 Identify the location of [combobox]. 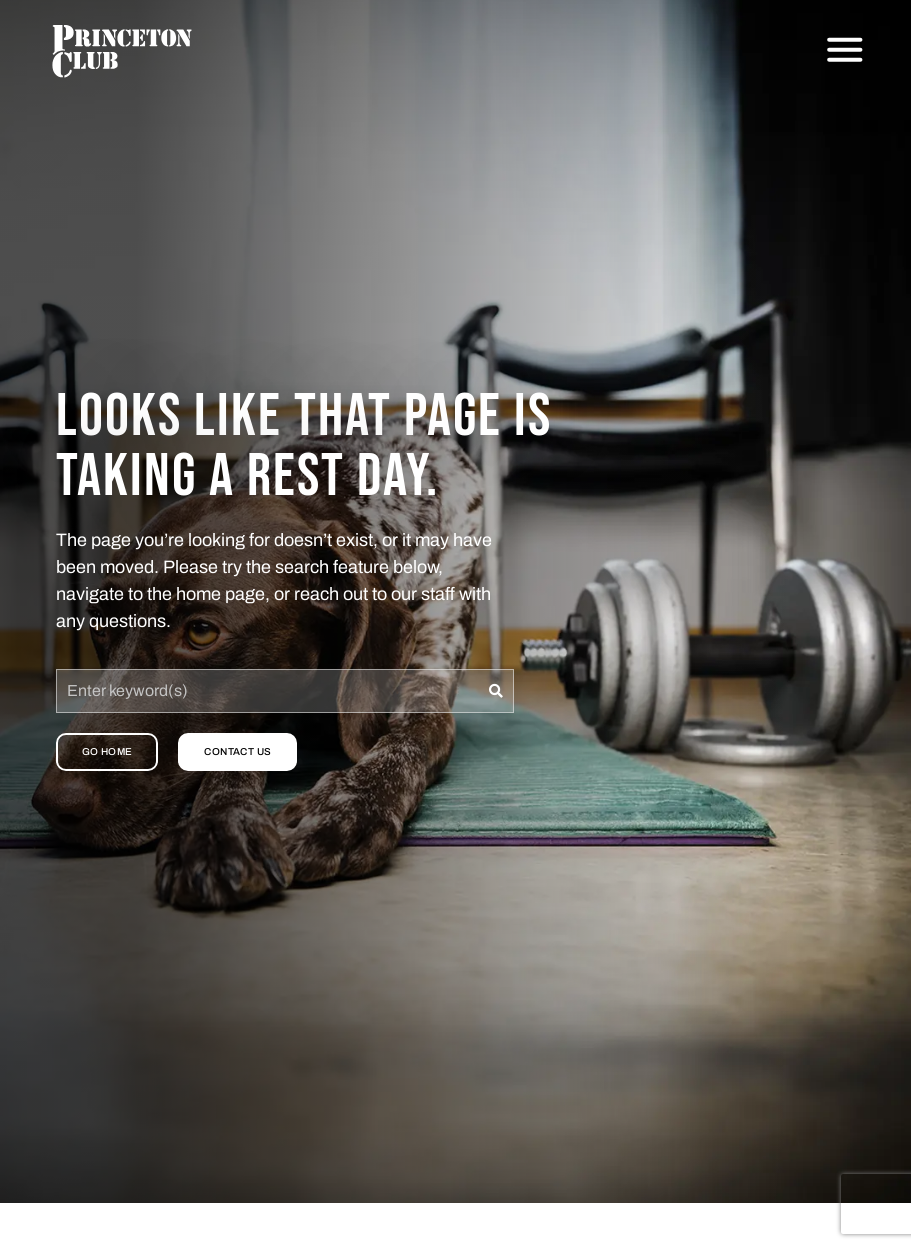
(267, 691).